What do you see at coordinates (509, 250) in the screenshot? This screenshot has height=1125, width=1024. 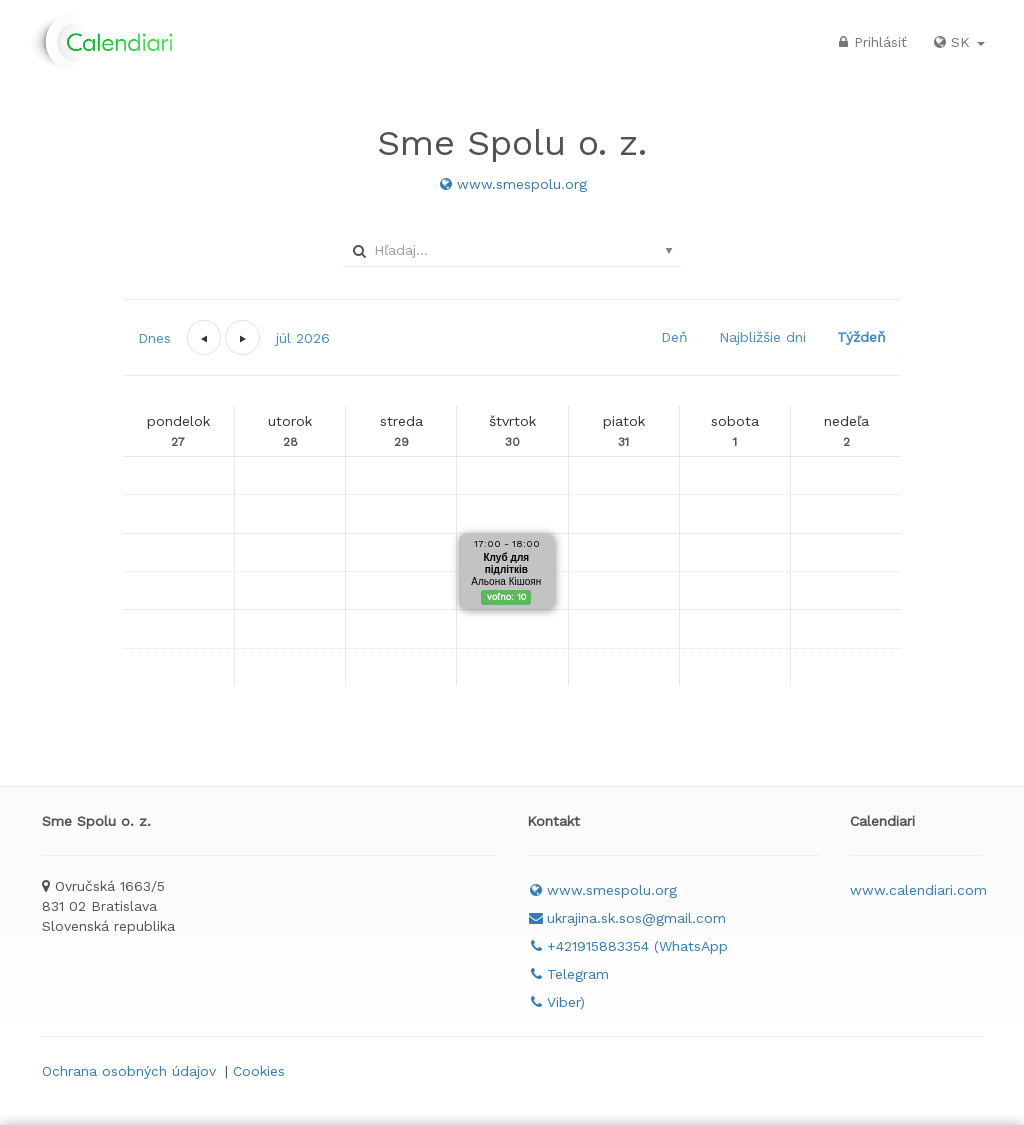 I see `[combobox]` at bounding box center [509, 250].